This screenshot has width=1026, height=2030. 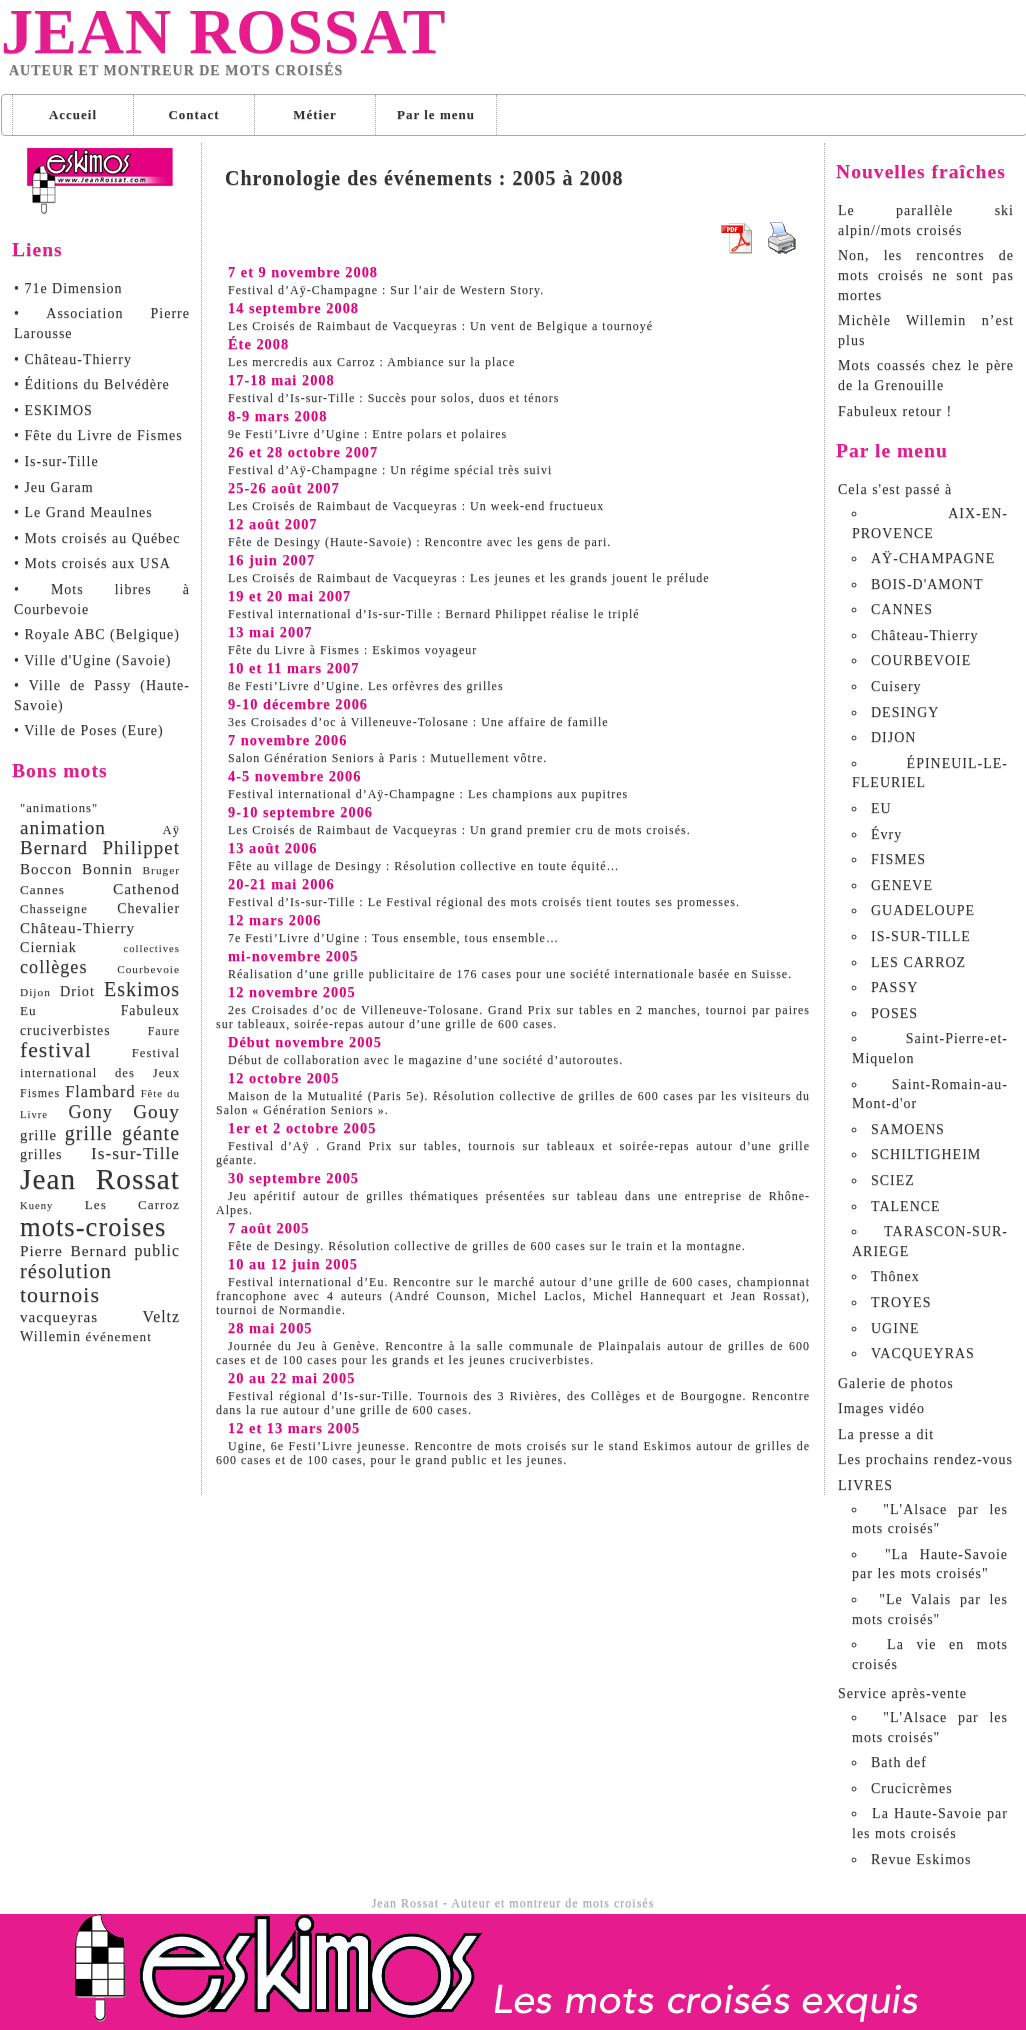 What do you see at coordinates (119, 1336) in the screenshot?
I see `événement [événement (10 éléments)]` at bounding box center [119, 1336].